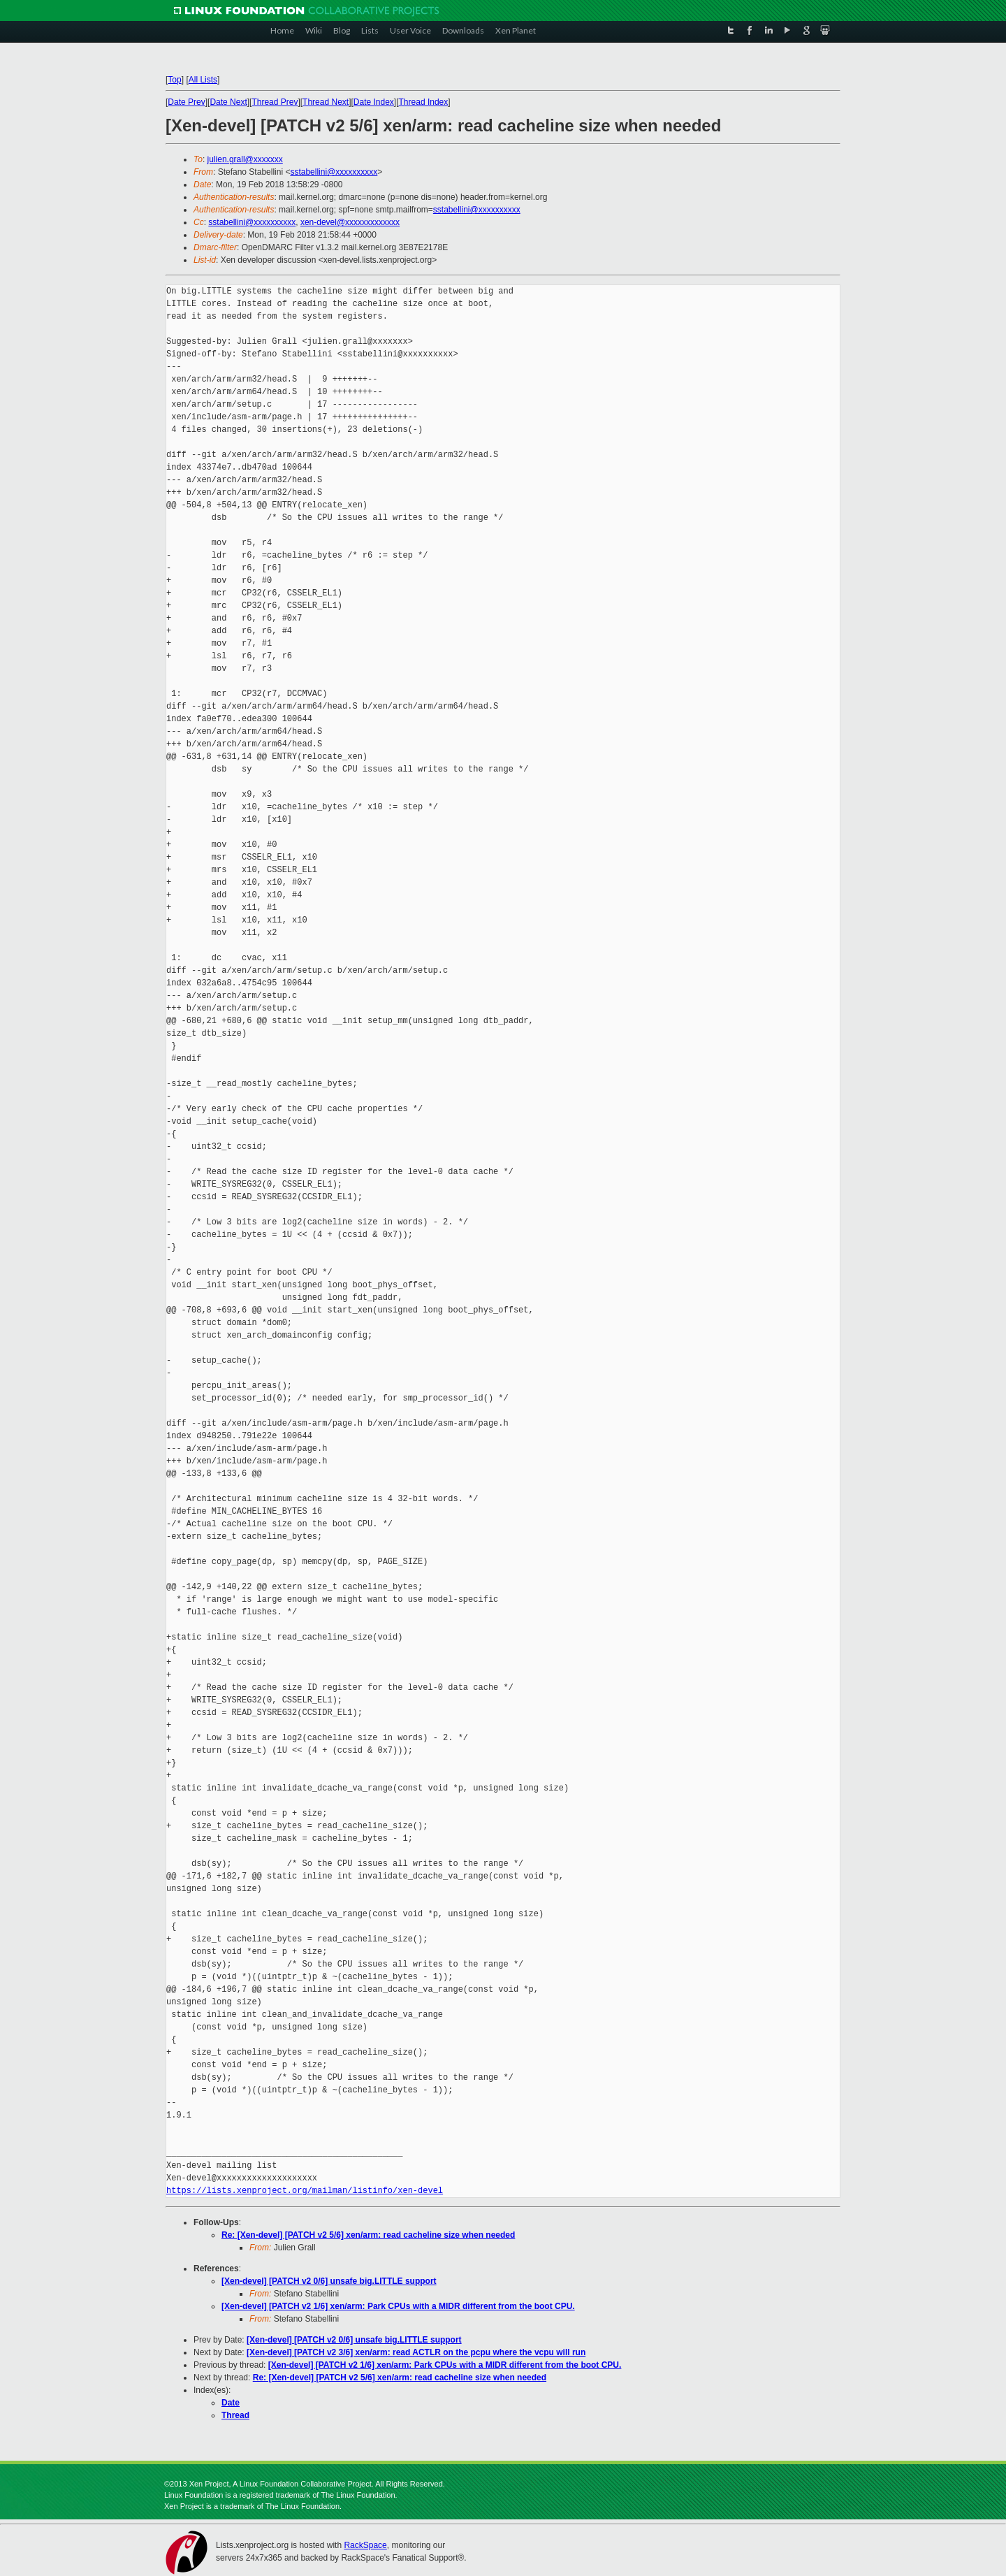 The height and width of the screenshot is (2576, 1006). Describe the element at coordinates (304, 2191) in the screenshot. I see `https://lists.xenproject.org/mailman/listinfo/xen-devel` at that location.